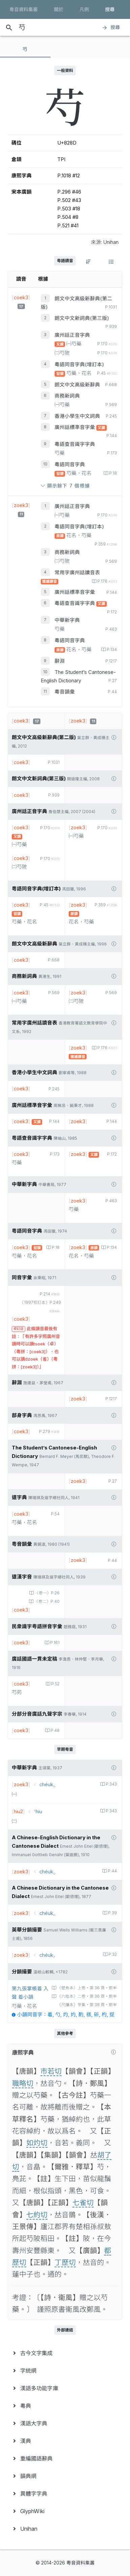 This screenshot has height=2576, width=130. Describe the element at coordinates (77, 416) in the screenshot. I see `香港小學生中文詞典` at that location.